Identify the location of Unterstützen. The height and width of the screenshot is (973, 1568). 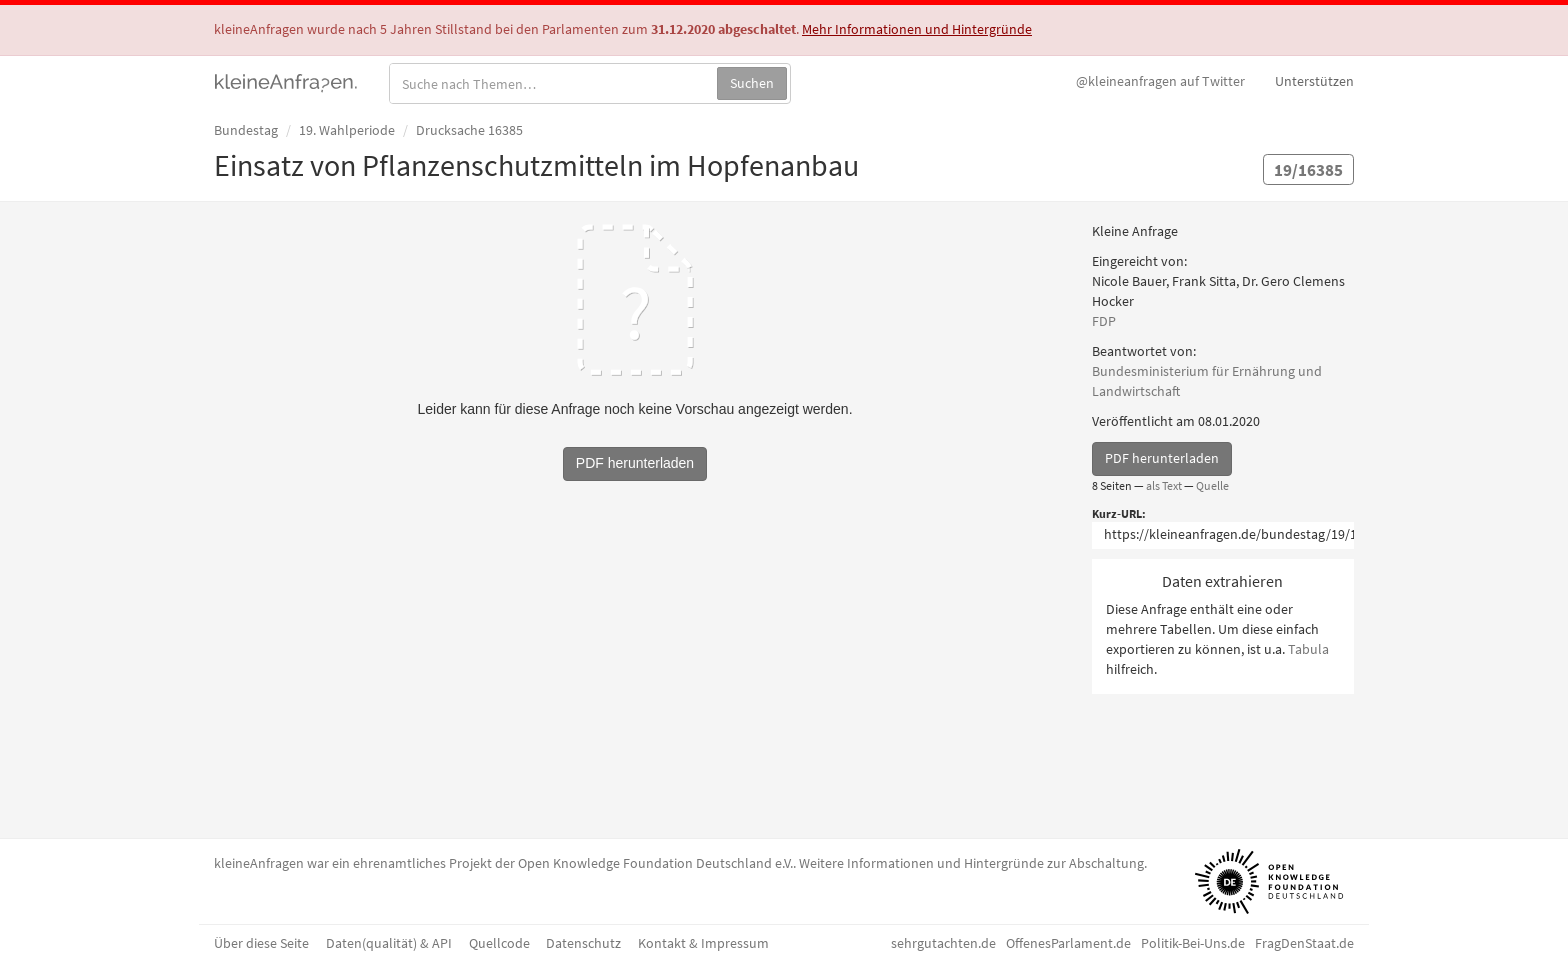
(1314, 81).